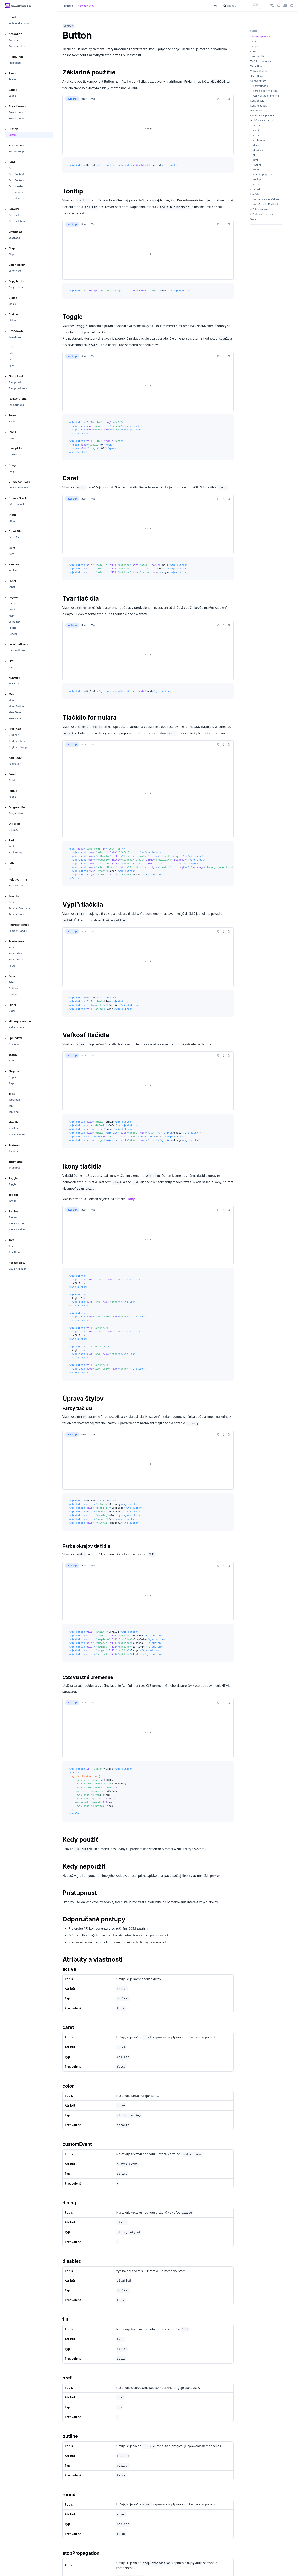 The height and width of the screenshot is (2576, 298). Describe the element at coordinates (17, 221) in the screenshot. I see `Carousel Item` at that location.